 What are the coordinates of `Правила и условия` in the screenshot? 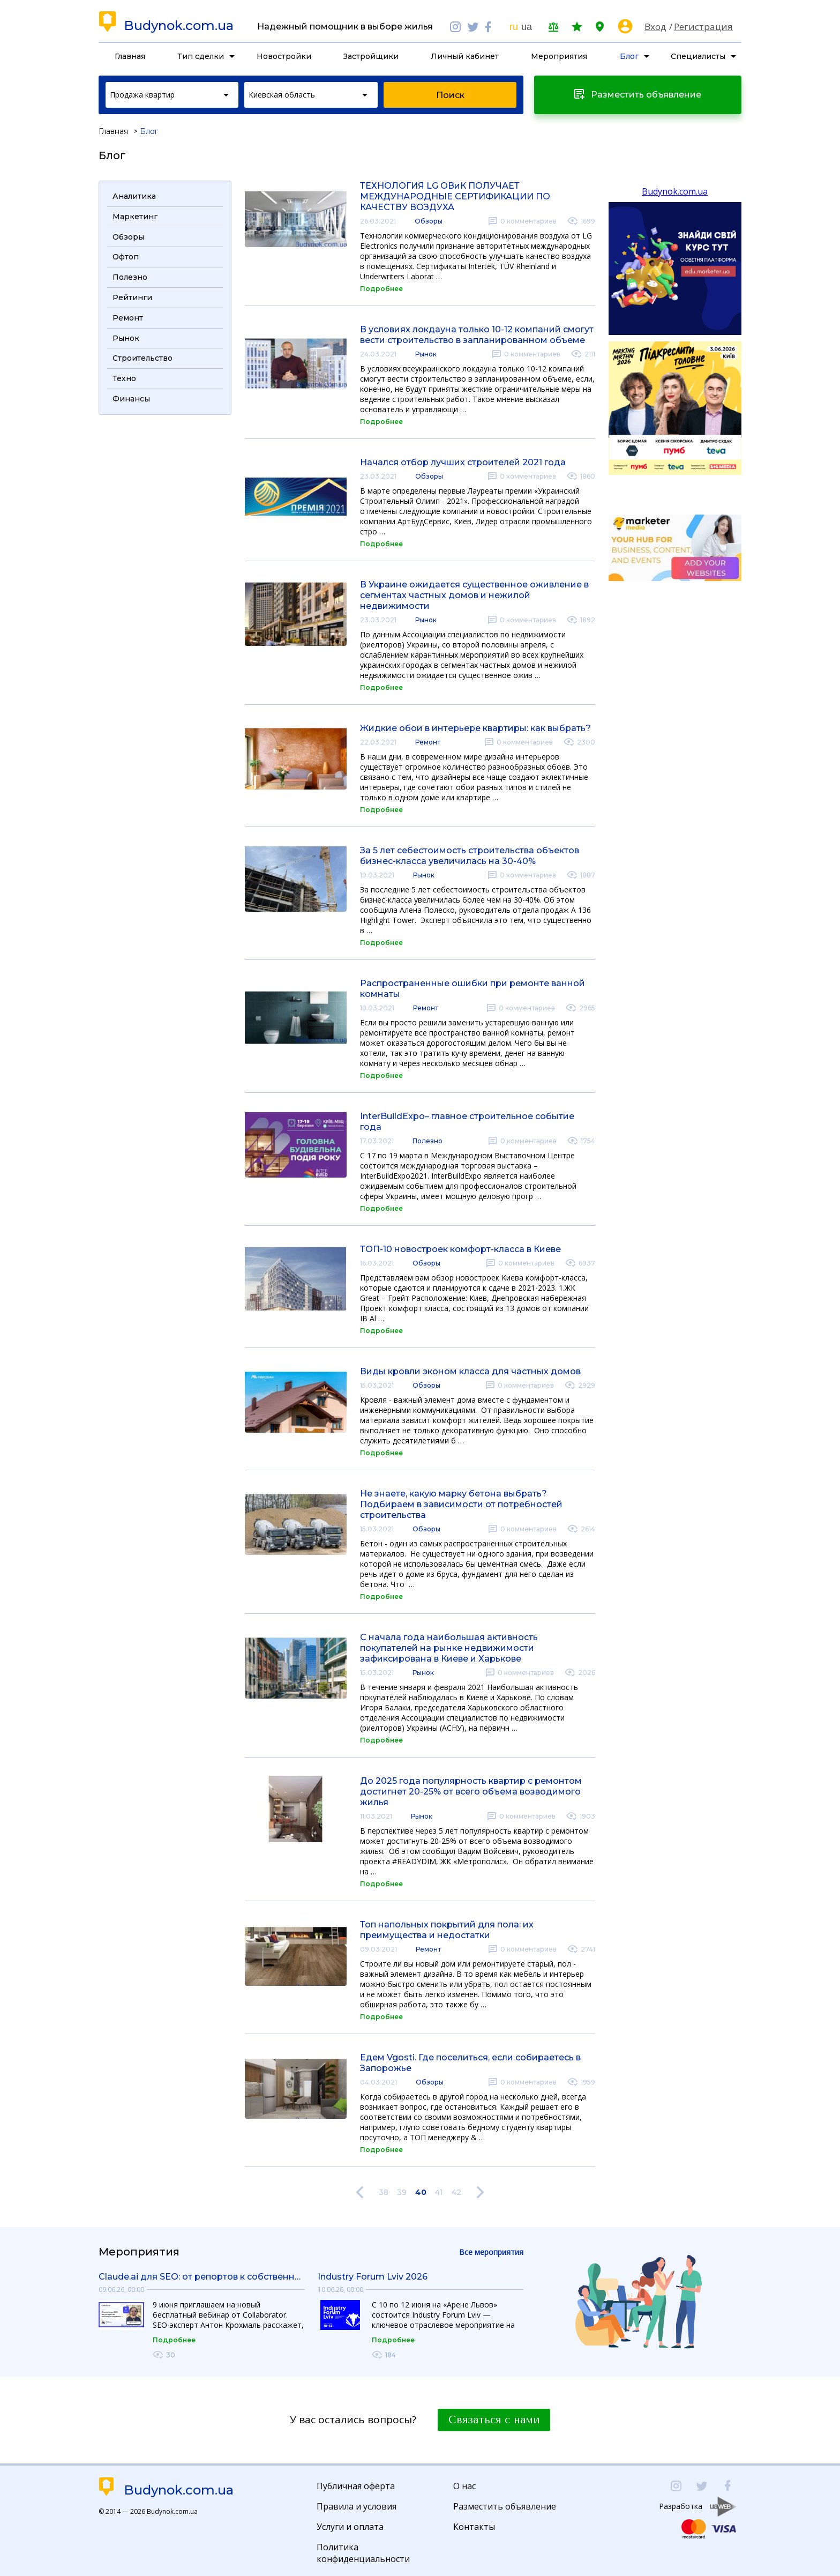 It's located at (356, 2506).